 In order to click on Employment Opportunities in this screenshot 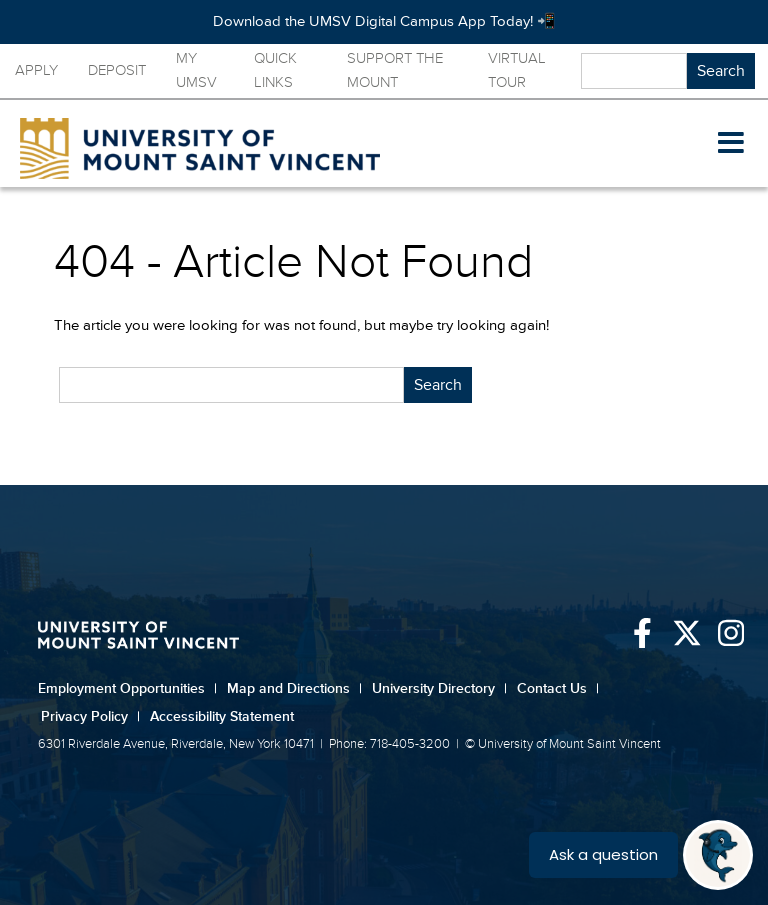, I will do `click(127, 688)`.